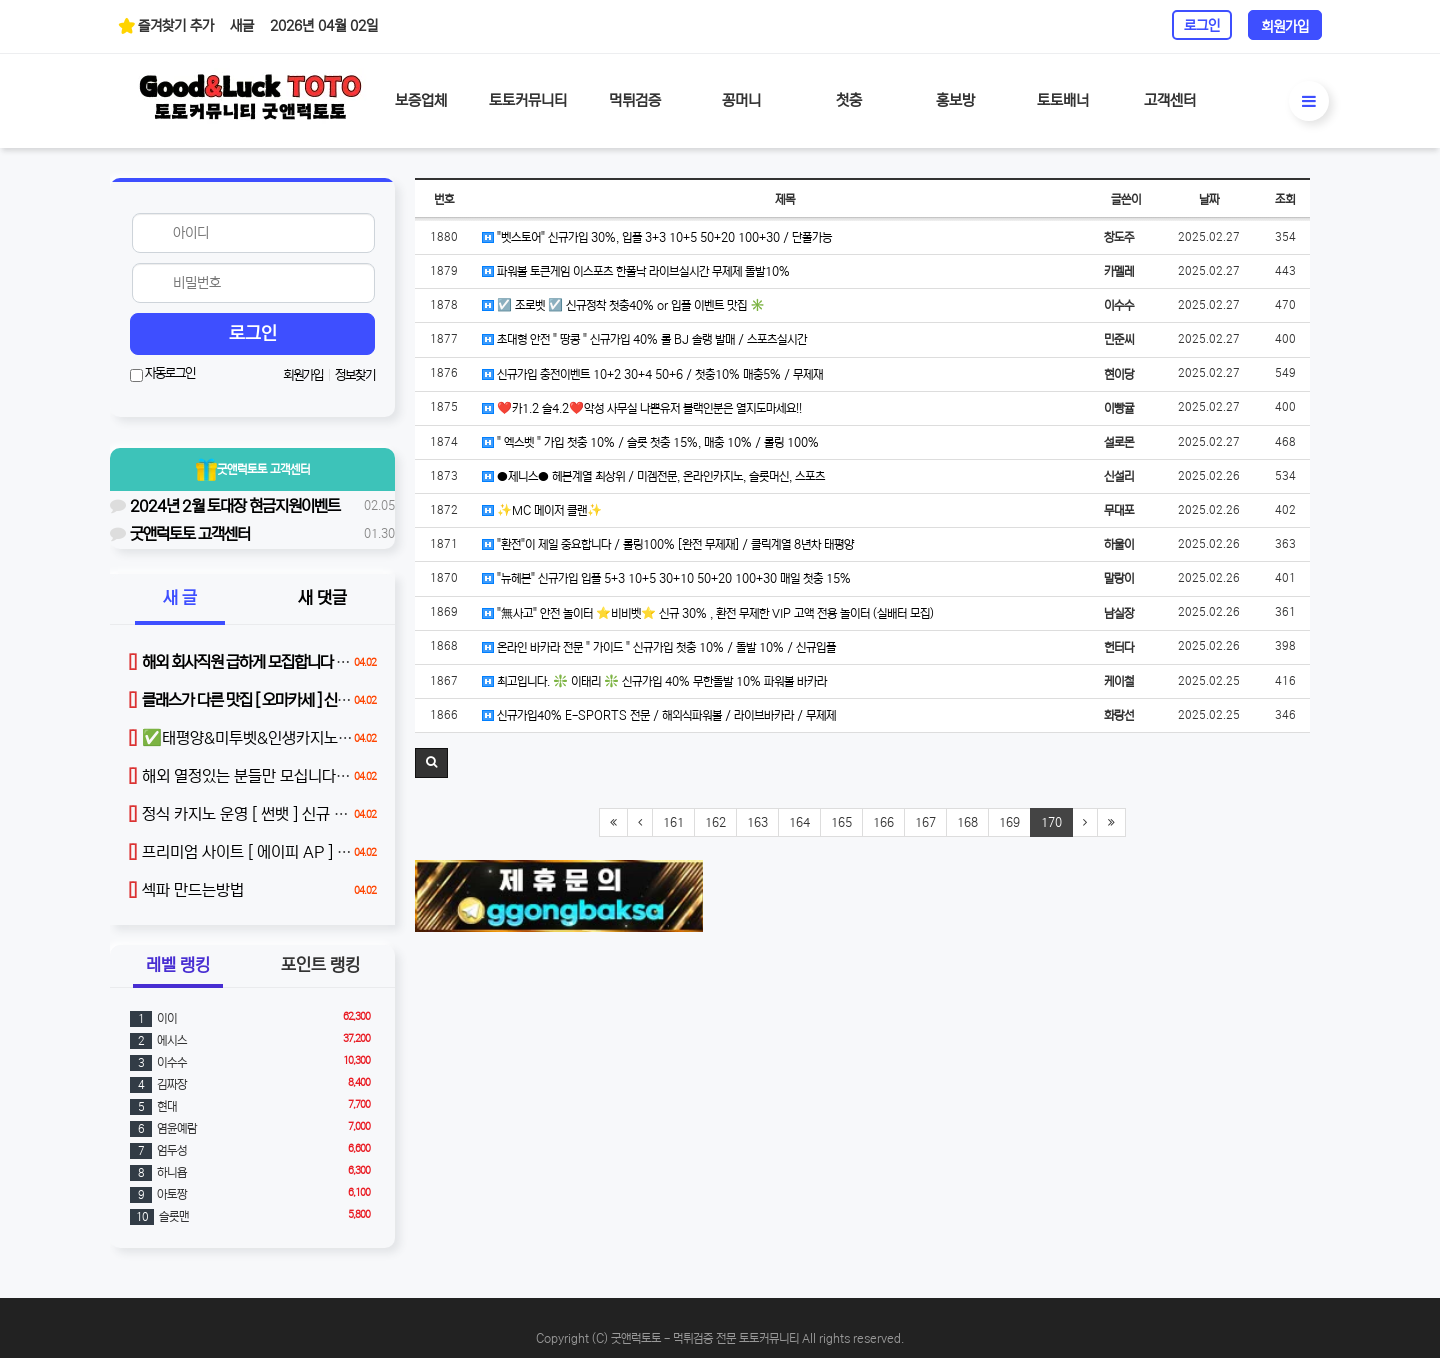  I want to click on 163, so click(757, 822).